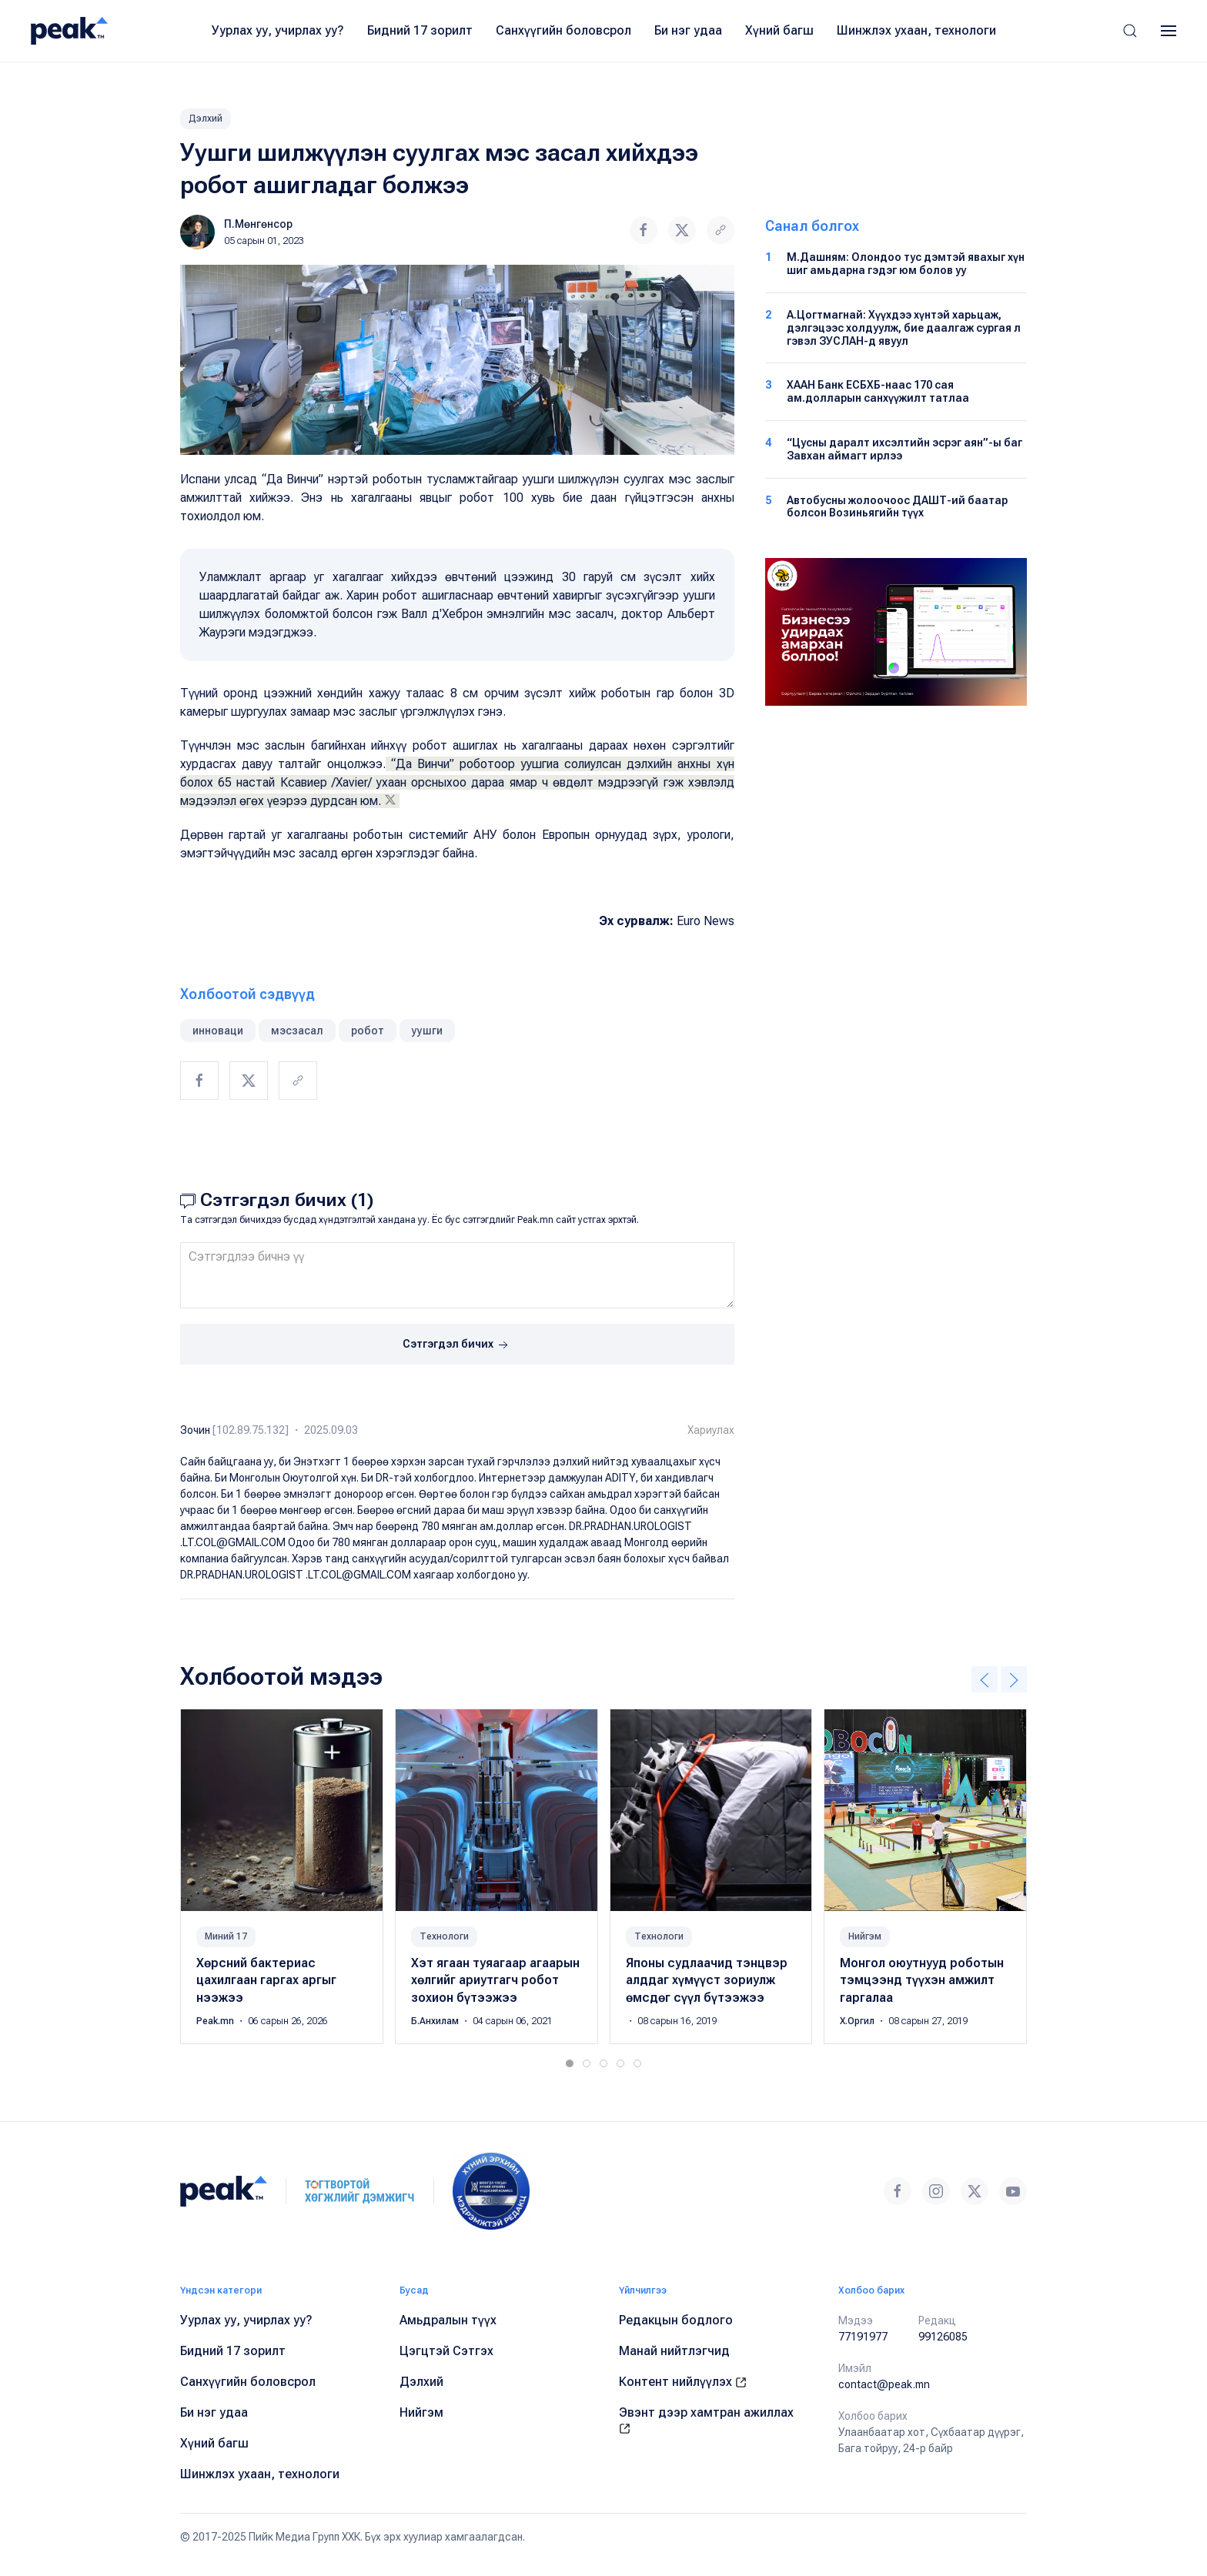  Describe the element at coordinates (683, 2381) in the screenshot. I see `Контент нийлүүлэх` at that location.